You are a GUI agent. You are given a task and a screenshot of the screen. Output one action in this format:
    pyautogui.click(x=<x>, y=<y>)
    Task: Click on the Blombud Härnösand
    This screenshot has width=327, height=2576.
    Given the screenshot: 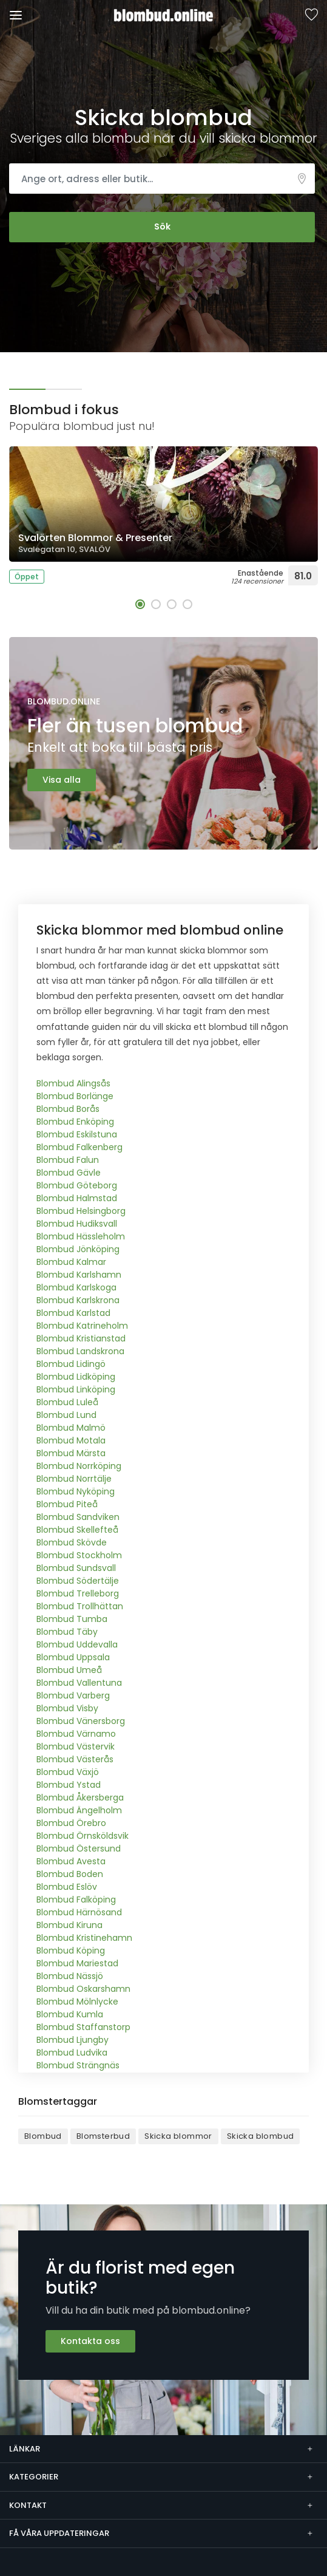 What is the action you would take?
    pyautogui.click(x=79, y=1912)
    